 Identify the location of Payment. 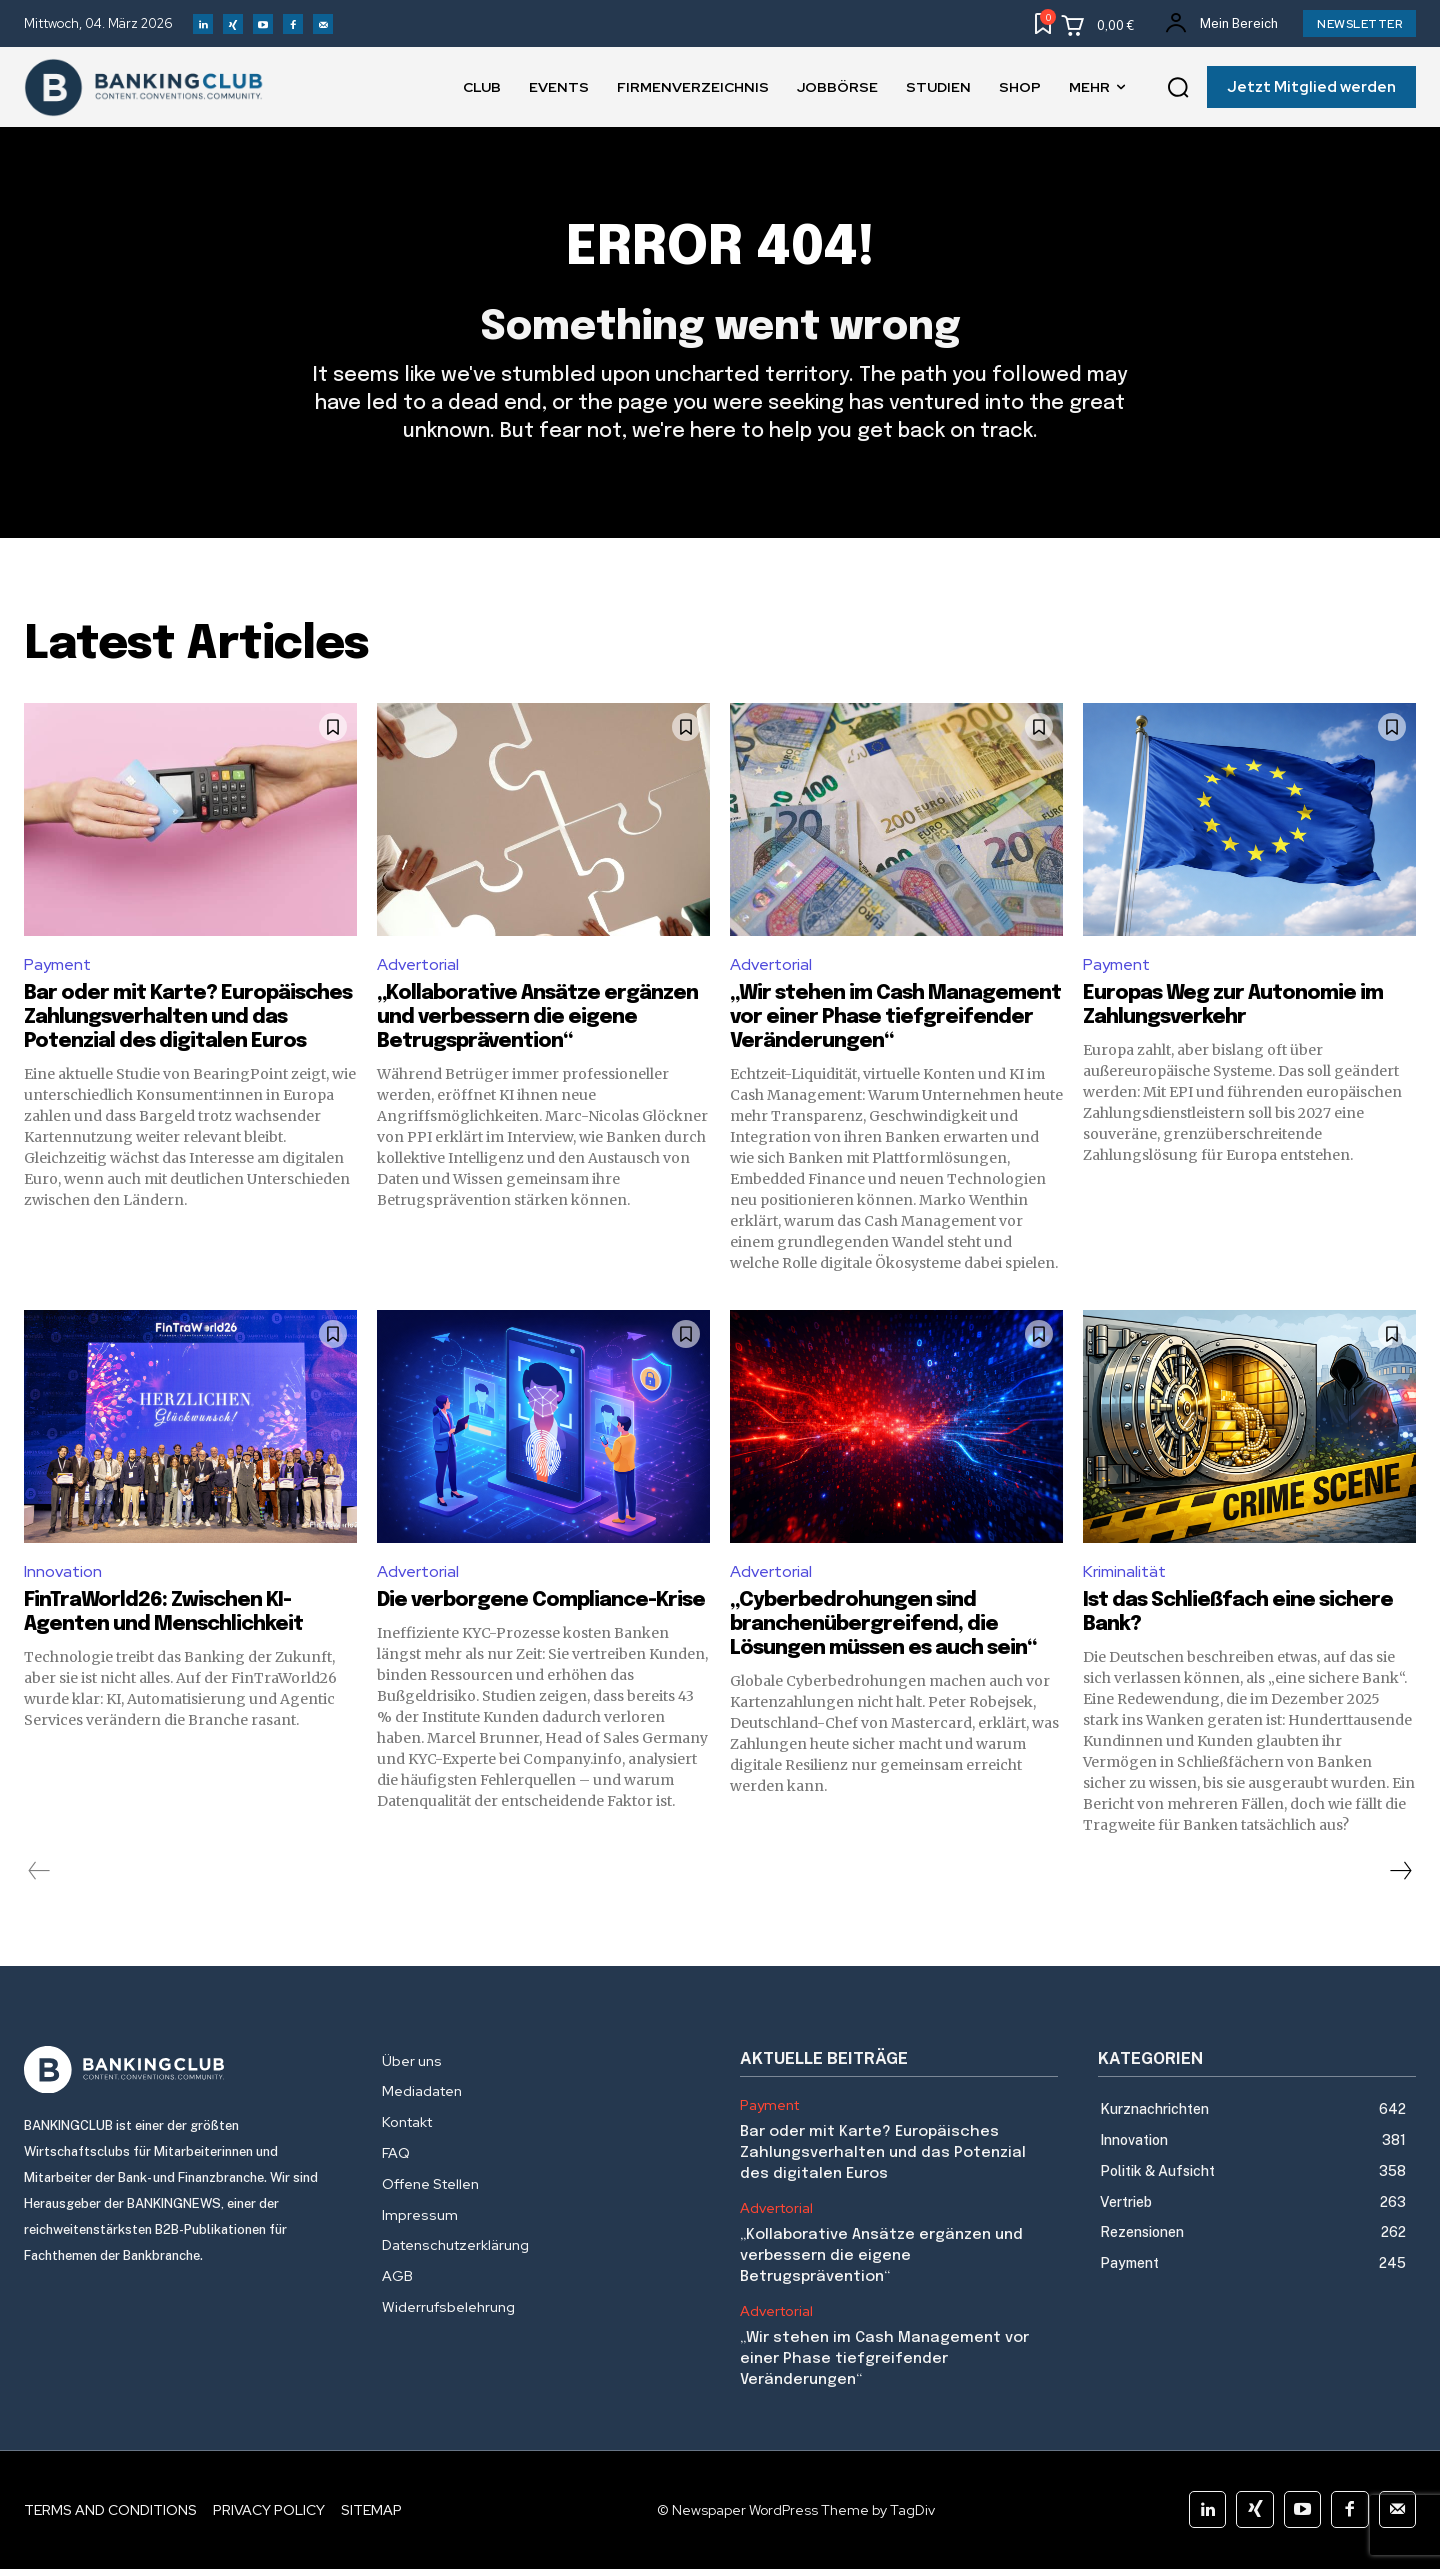
(57, 964).